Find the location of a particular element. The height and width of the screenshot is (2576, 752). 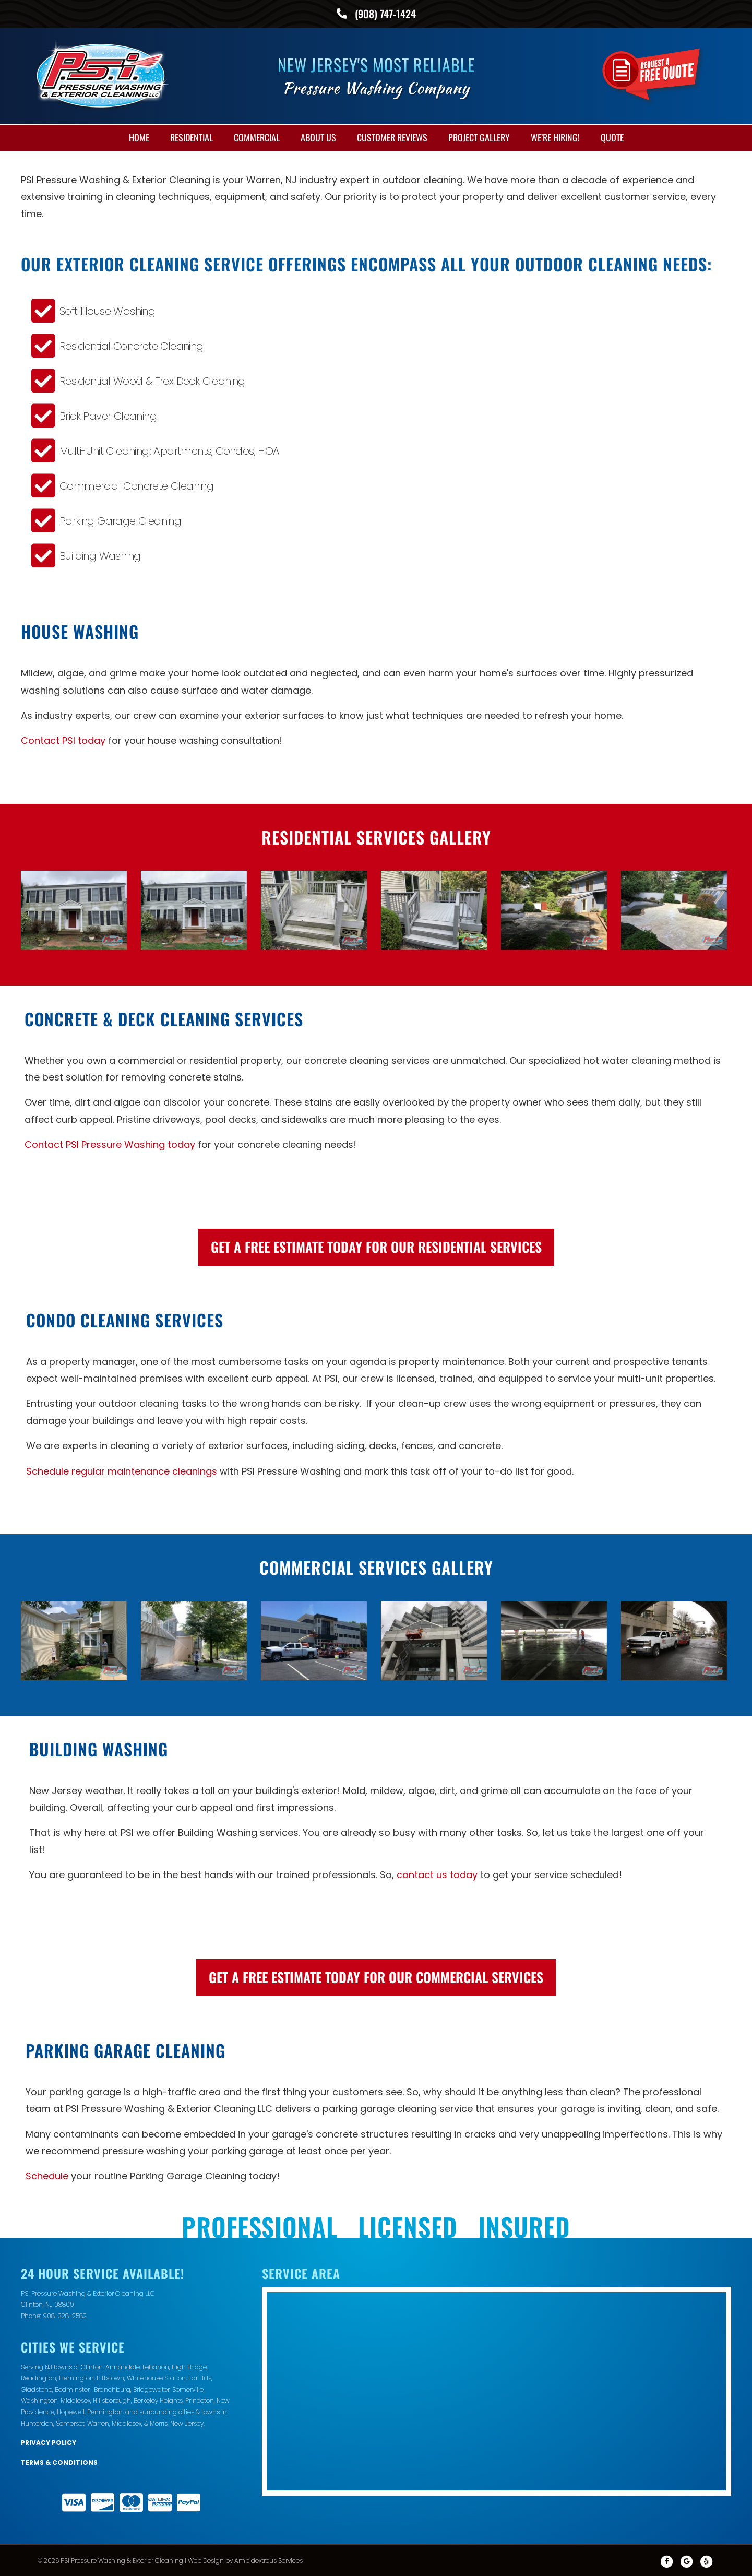

Warren is located at coordinates (98, 2422).